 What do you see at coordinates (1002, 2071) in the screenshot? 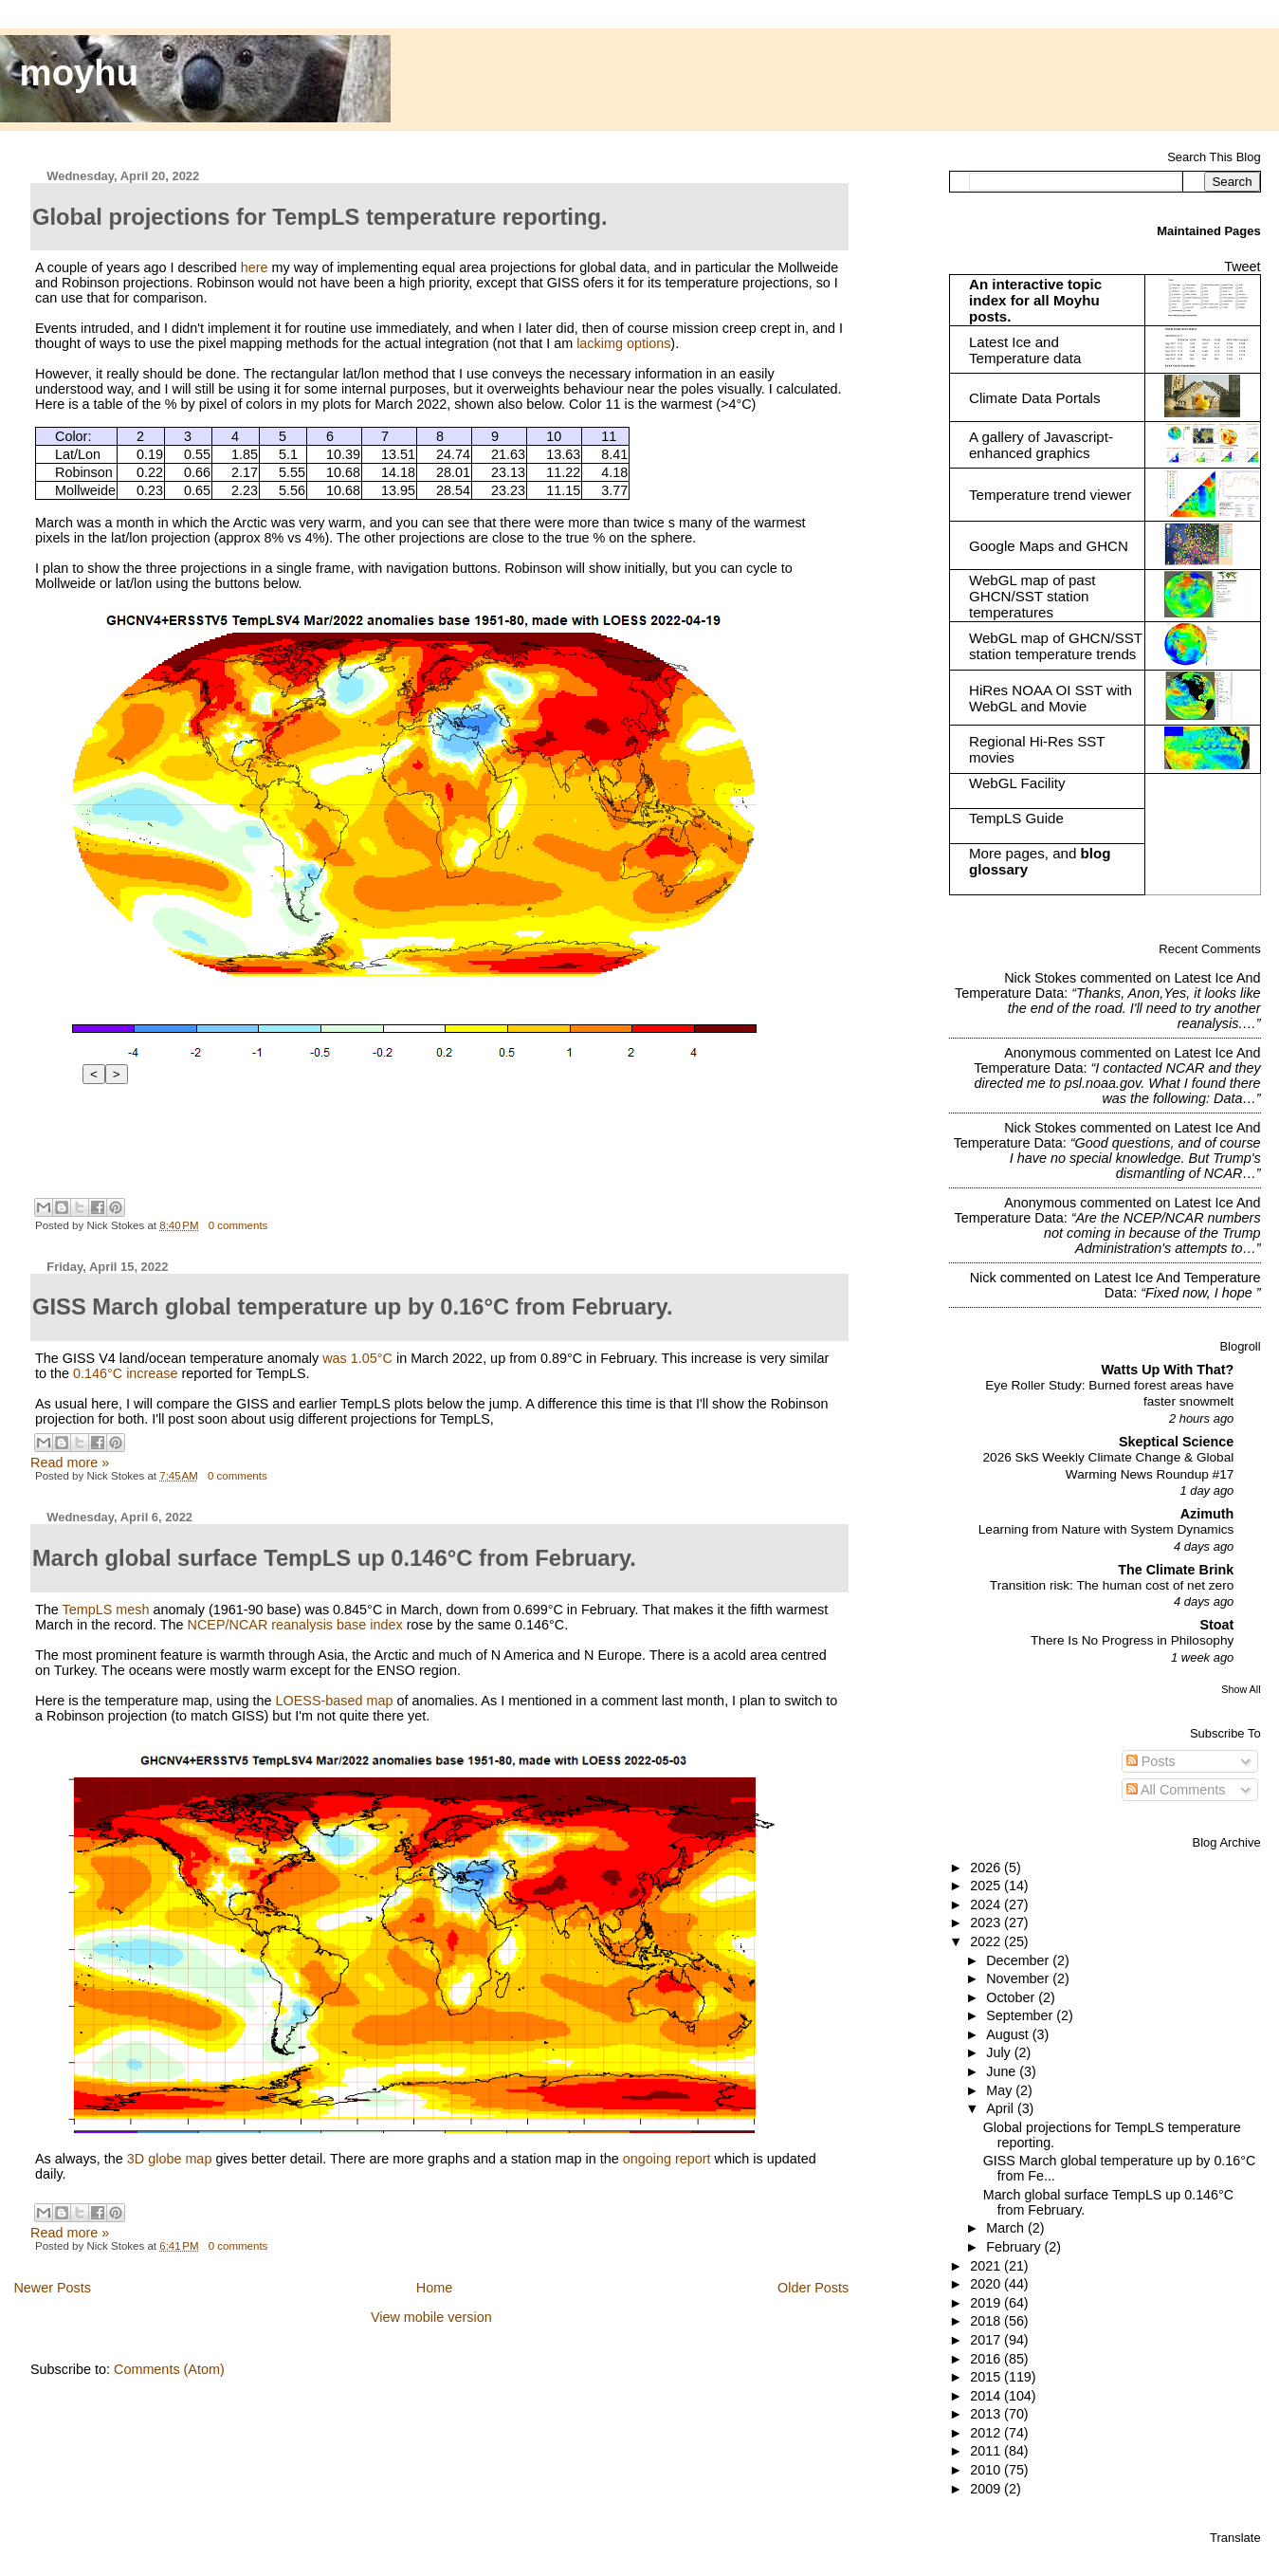
I see `June` at bounding box center [1002, 2071].